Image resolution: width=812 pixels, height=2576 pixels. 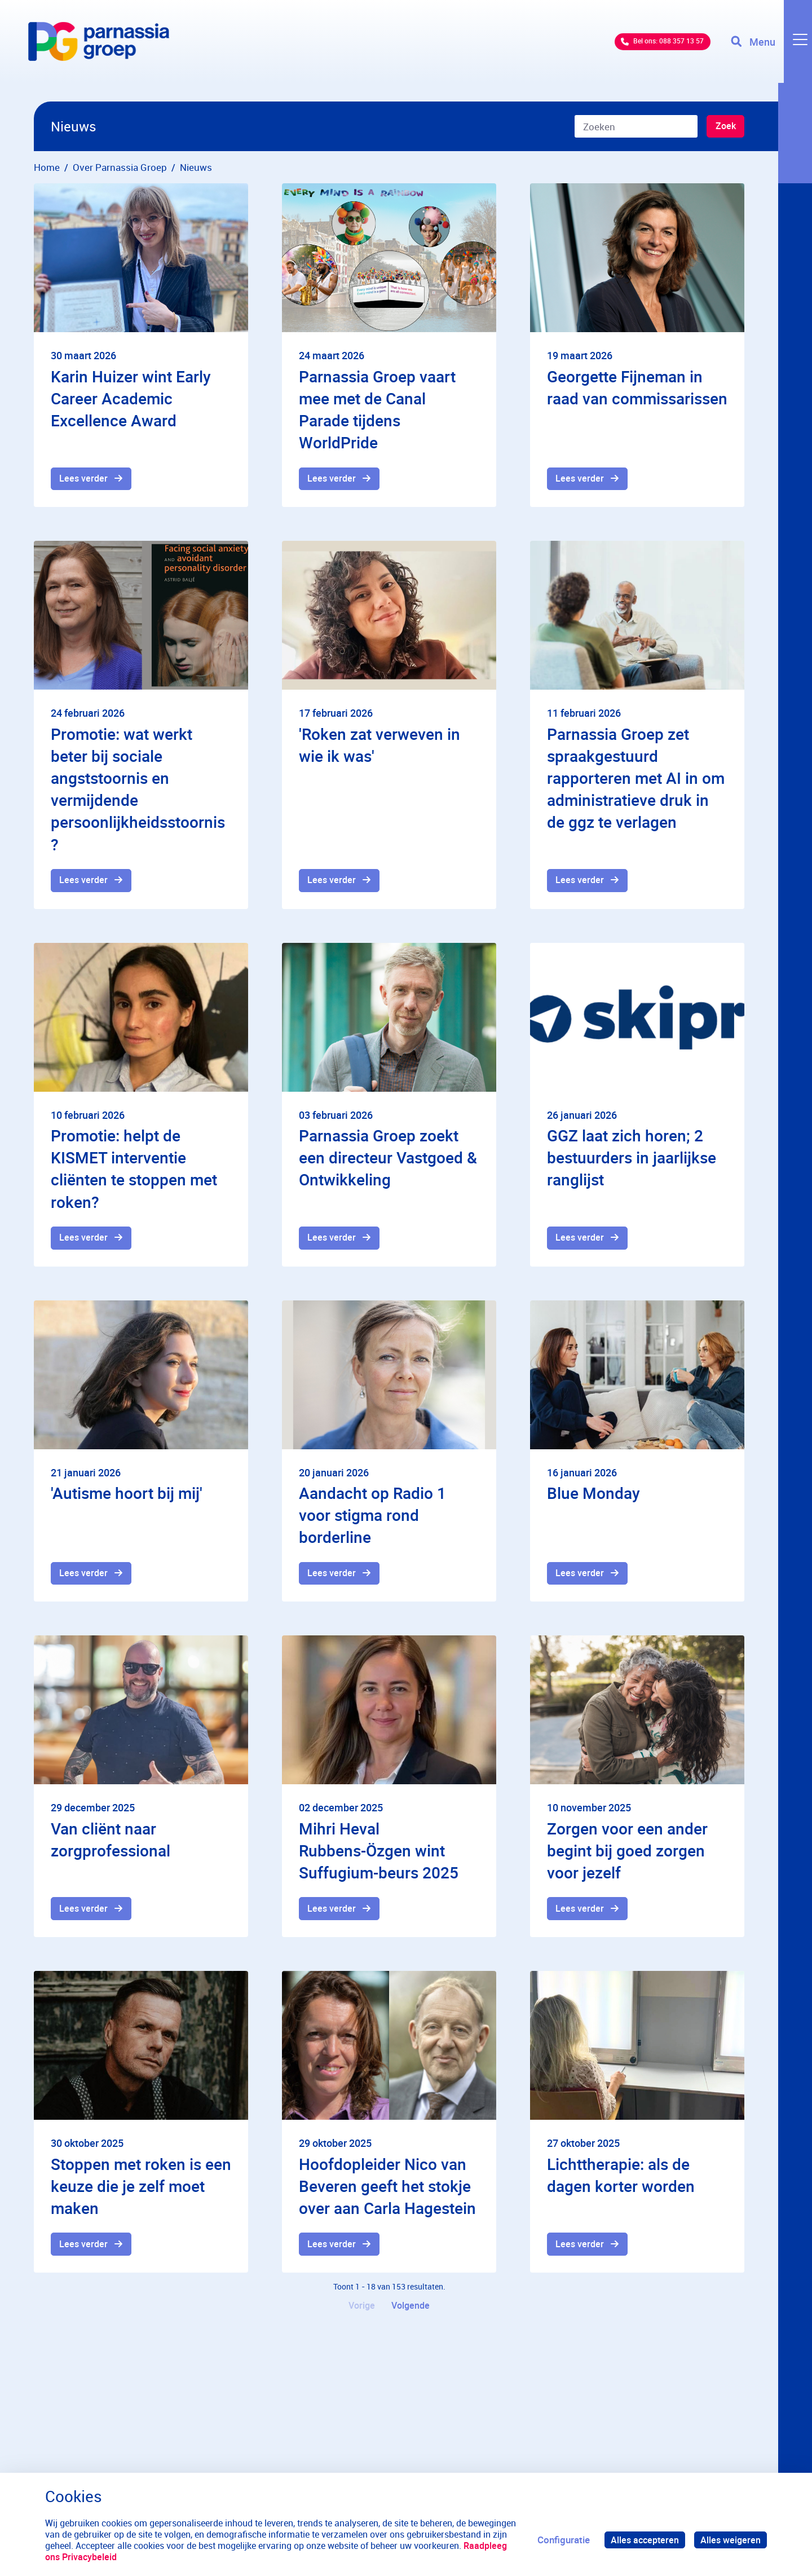 I want to click on GGZ laat zich horen; 2 bestuurders in jaarlijkse ranglijst, so click(x=631, y=1160).